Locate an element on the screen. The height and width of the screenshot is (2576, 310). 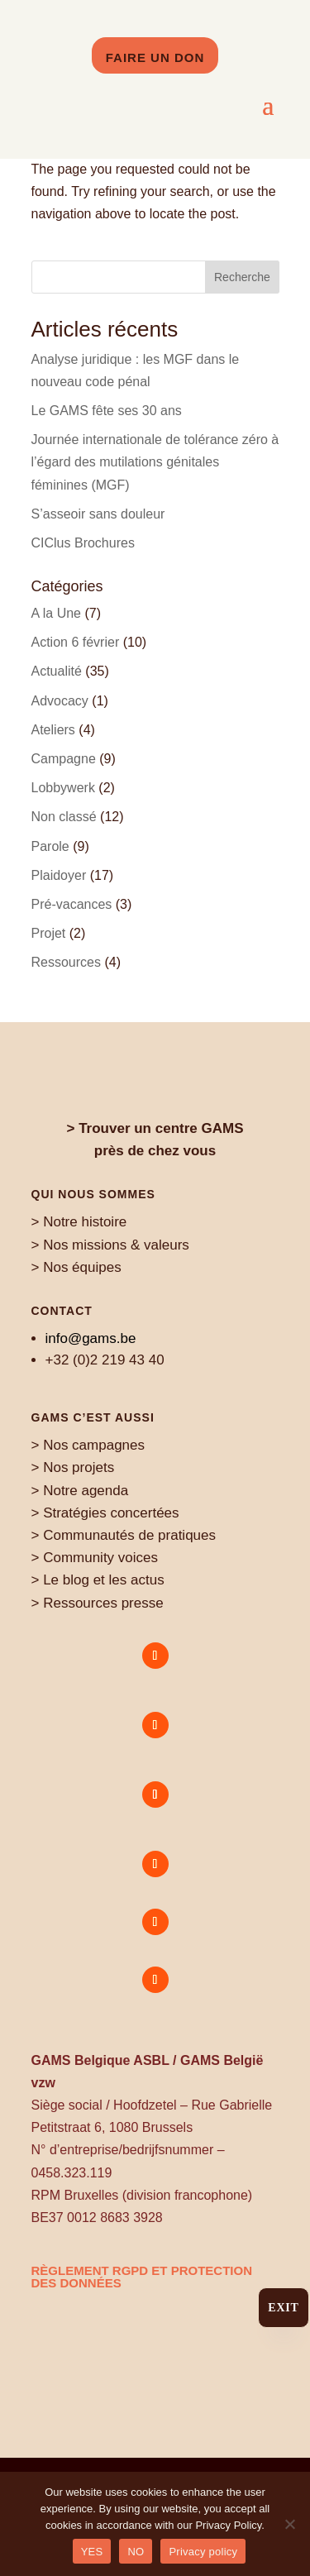
Exit is located at coordinates (283, 2307).